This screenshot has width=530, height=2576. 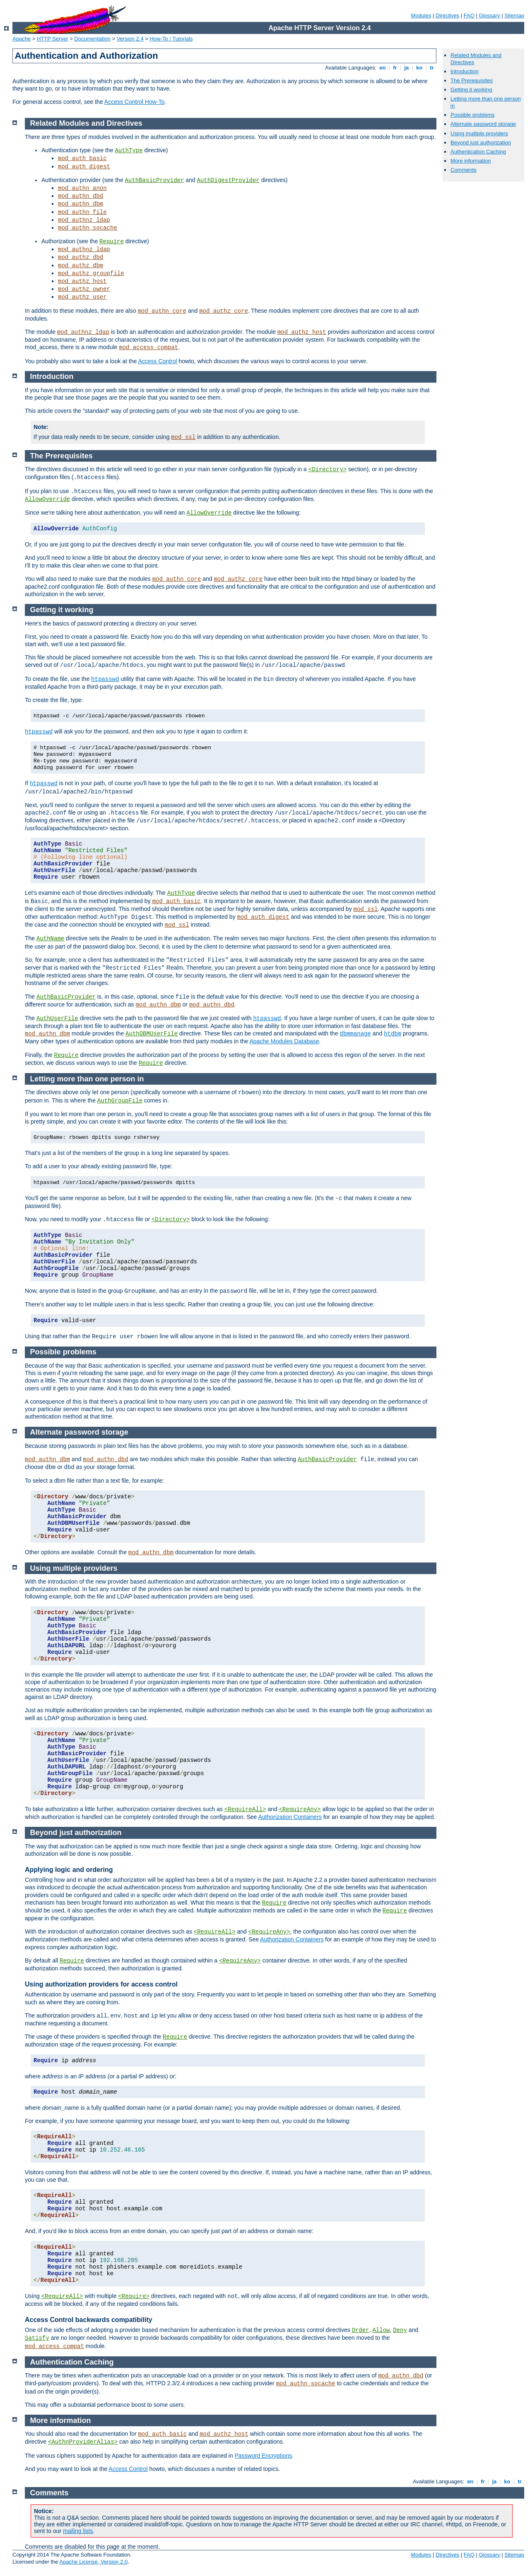 I want to click on Documentation, so click(x=92, y=39).